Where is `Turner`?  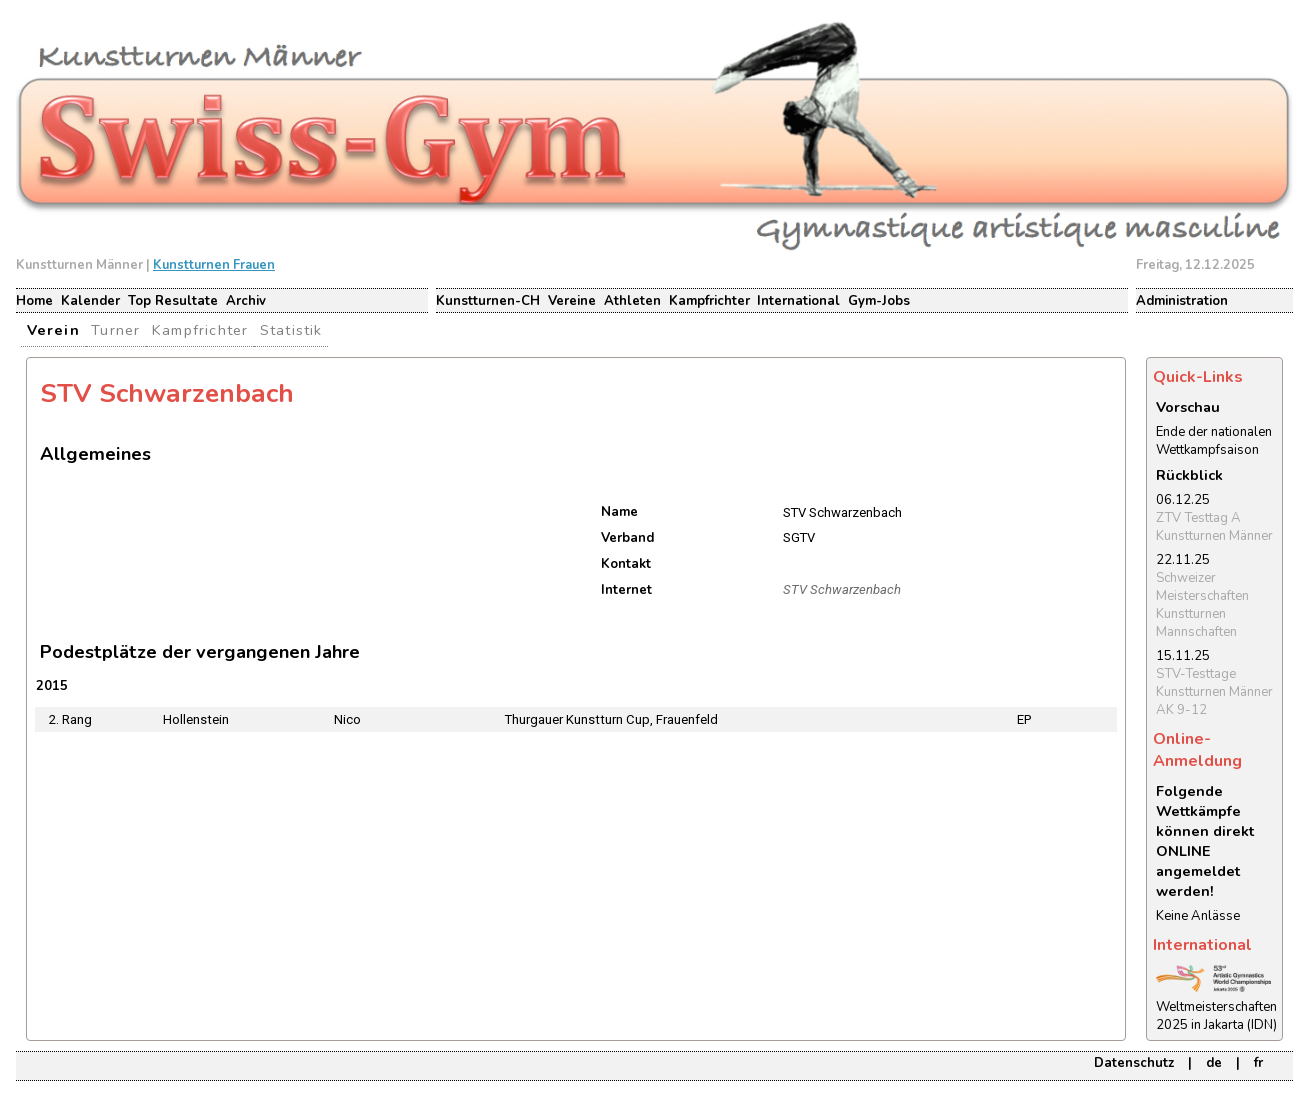 Turner is located at coordinates (115, 330).